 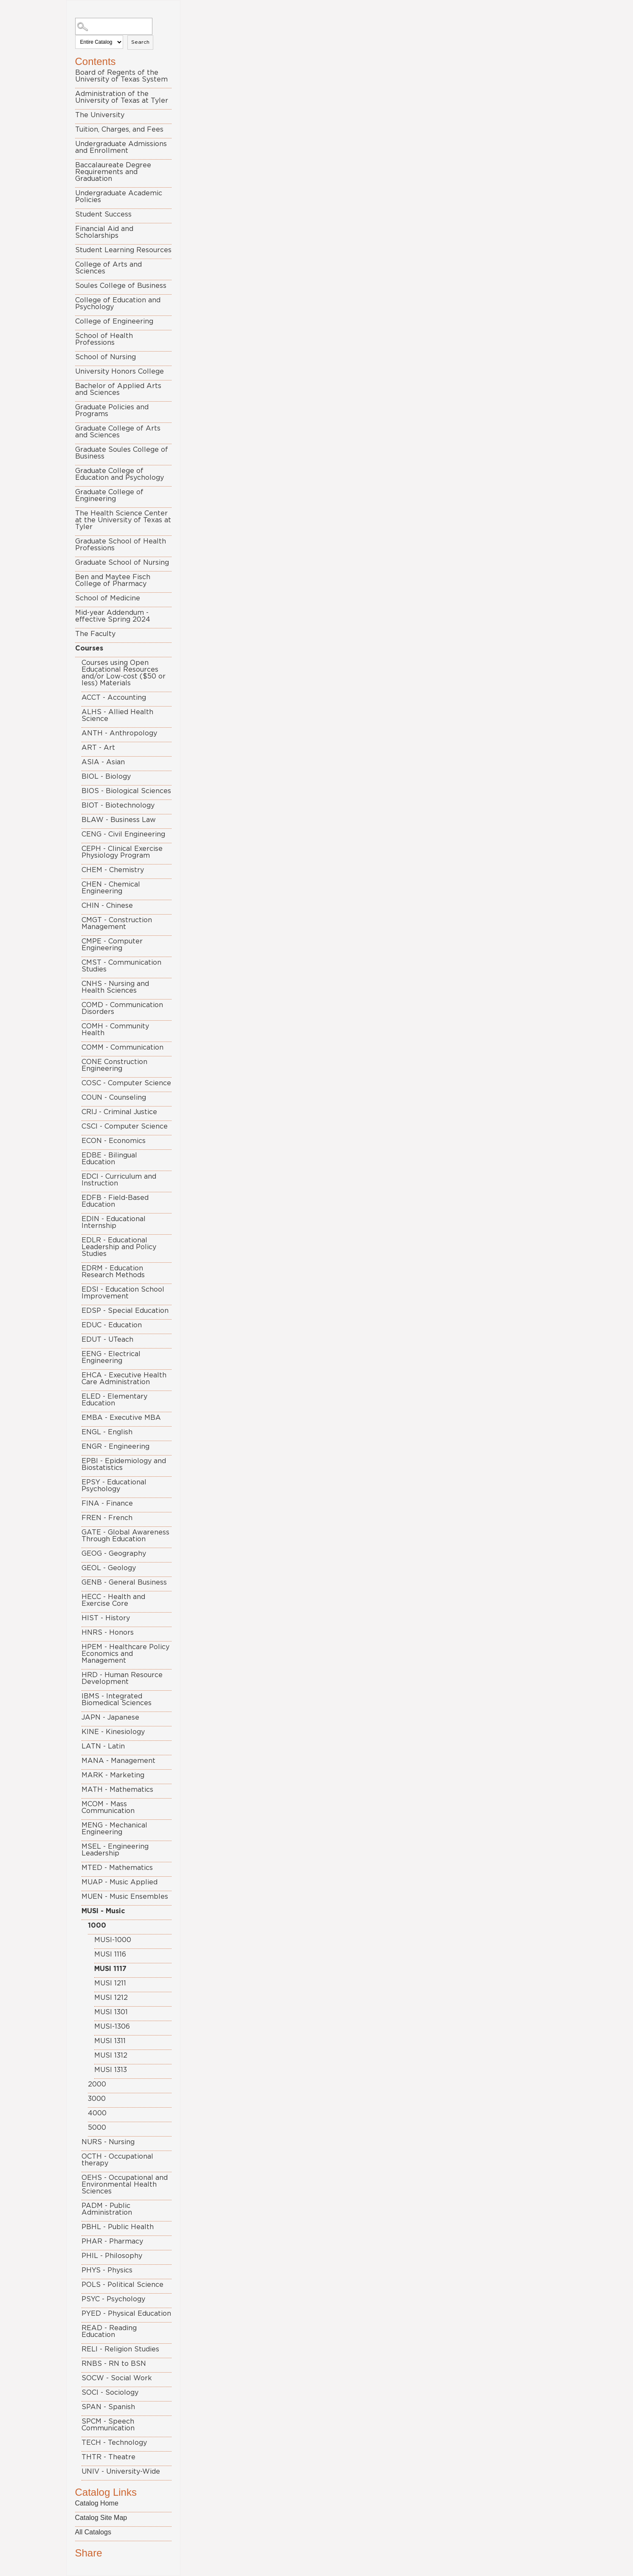 I want to click on Graduate Policies and Programs, so click(x=112, y=410).